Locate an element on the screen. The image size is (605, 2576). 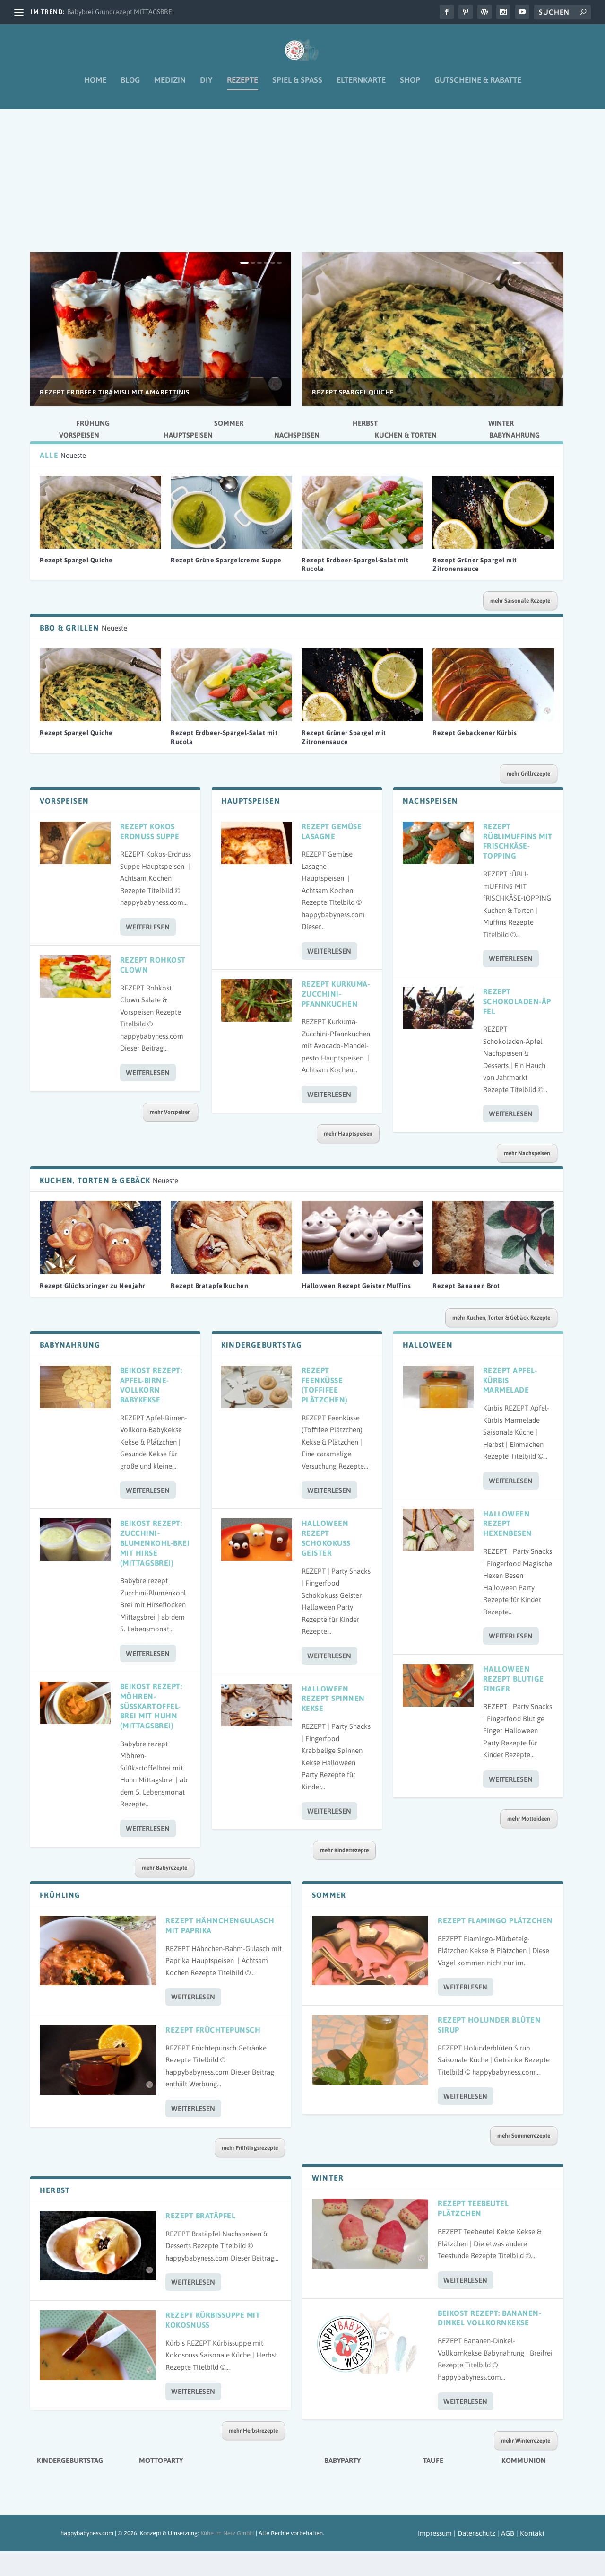
Beikost Rezept: Möhren-Süßkartoffel-Brei mit Huhn (Mittagsbrei) is located at coordinates (151, 1730).